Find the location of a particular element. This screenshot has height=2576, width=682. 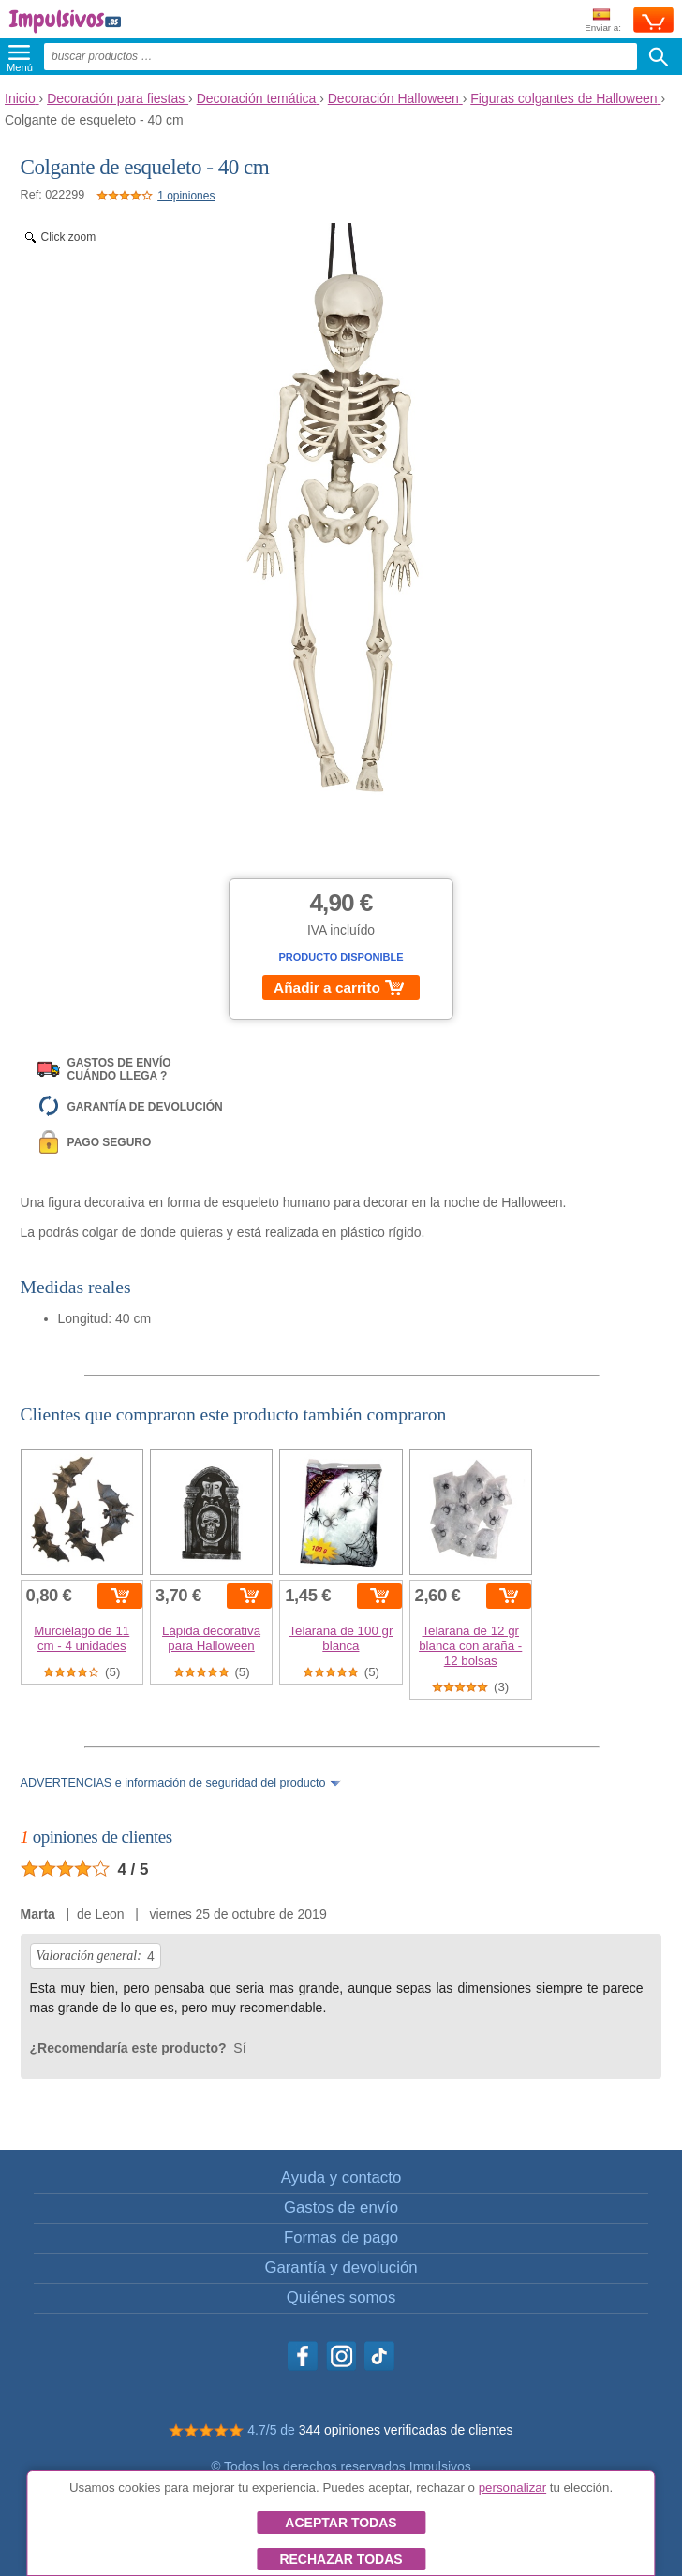

Aceptar todas is located at coordinates (340, 2522).